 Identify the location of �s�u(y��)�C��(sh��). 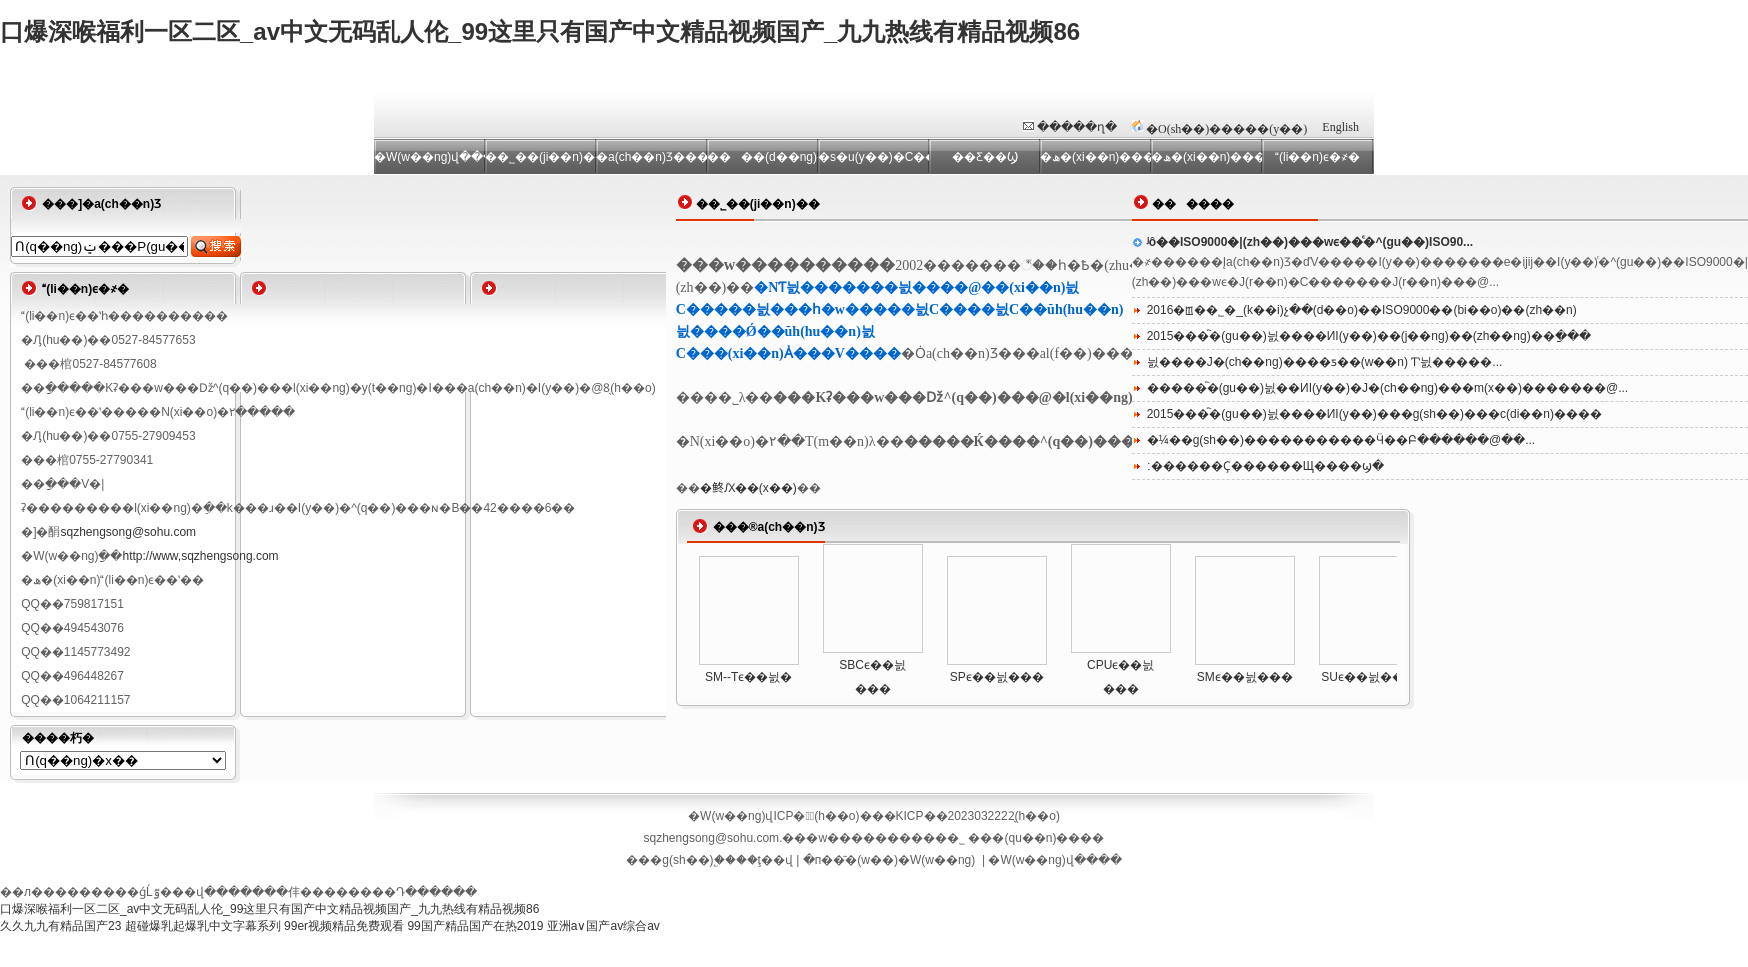
(873, 157).